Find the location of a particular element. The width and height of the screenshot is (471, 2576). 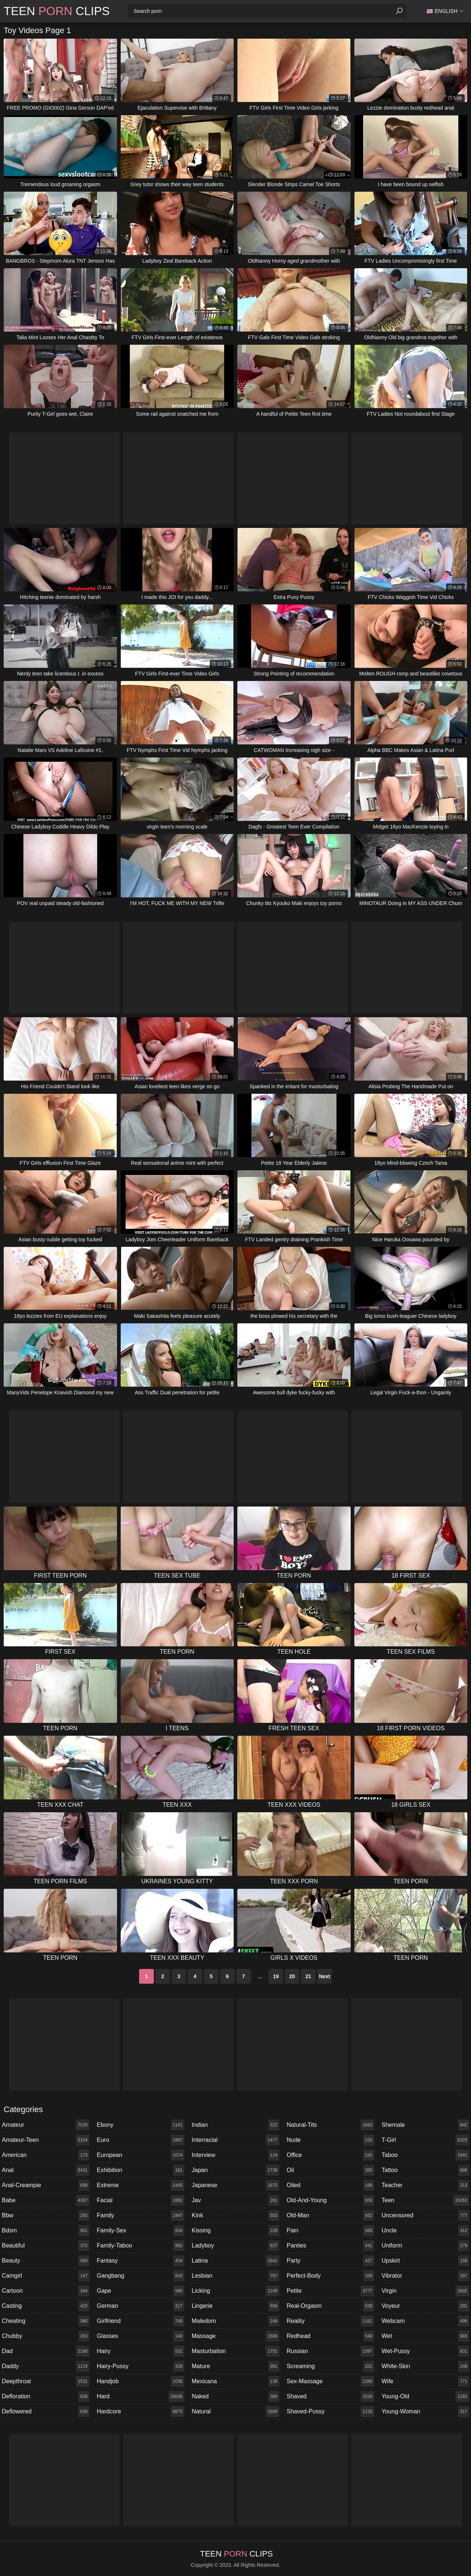

bbw is located at coordinates (45, 2215).